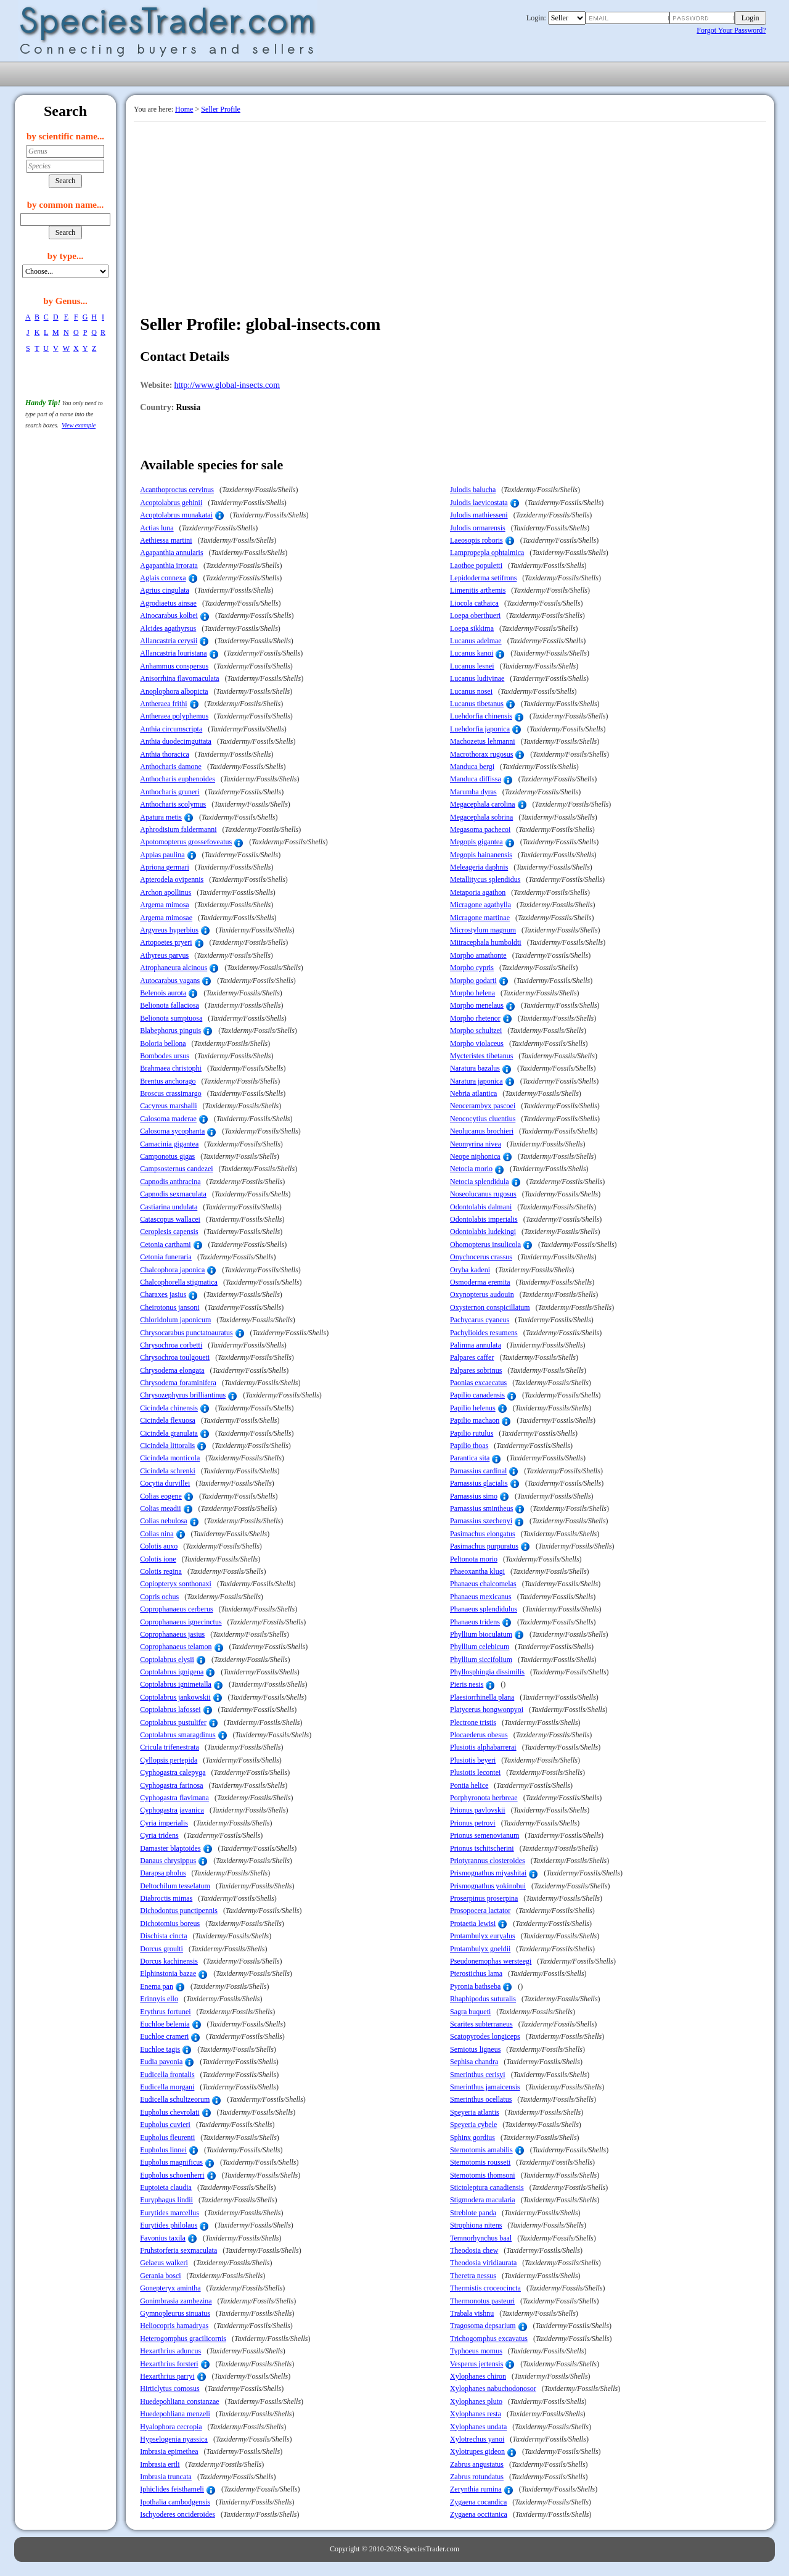 The height and width of the screenshot is (2576, 789). I want to click on Acanthoproctus cervinus, so click(177, 489).